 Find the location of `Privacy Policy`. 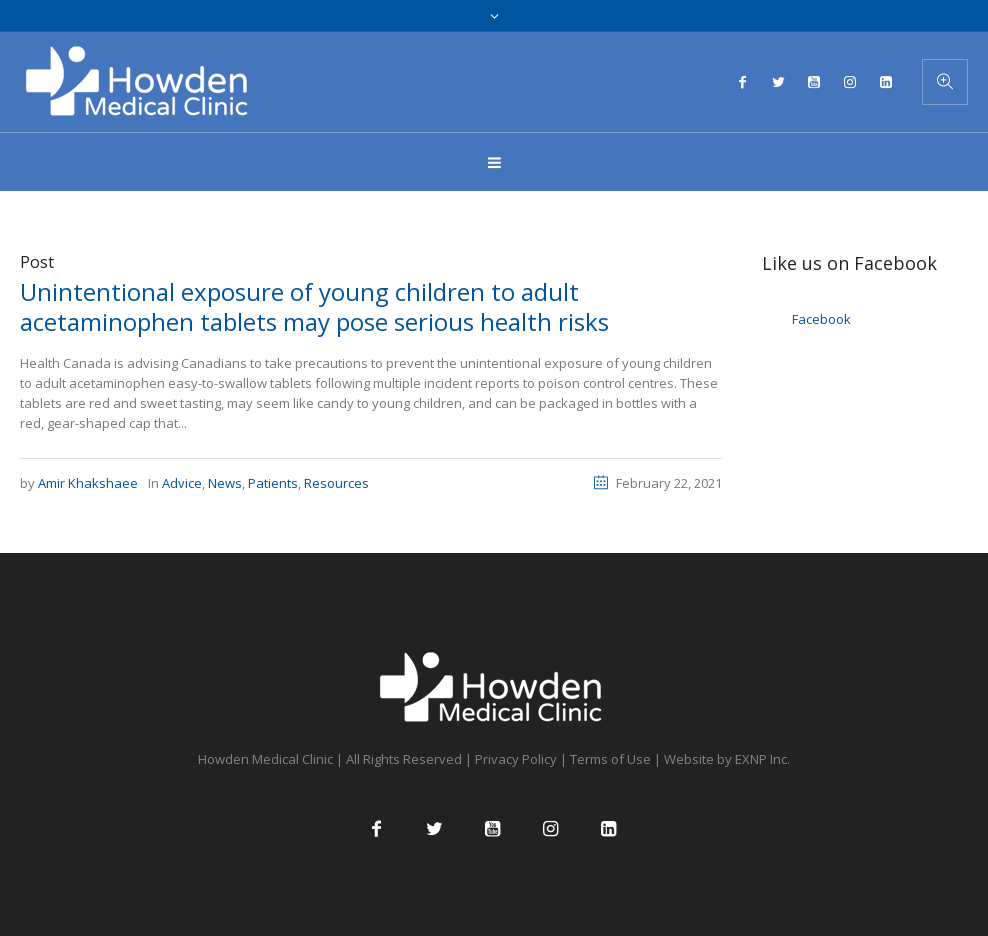

Privacy Policy is located at coordinates (516, 759).